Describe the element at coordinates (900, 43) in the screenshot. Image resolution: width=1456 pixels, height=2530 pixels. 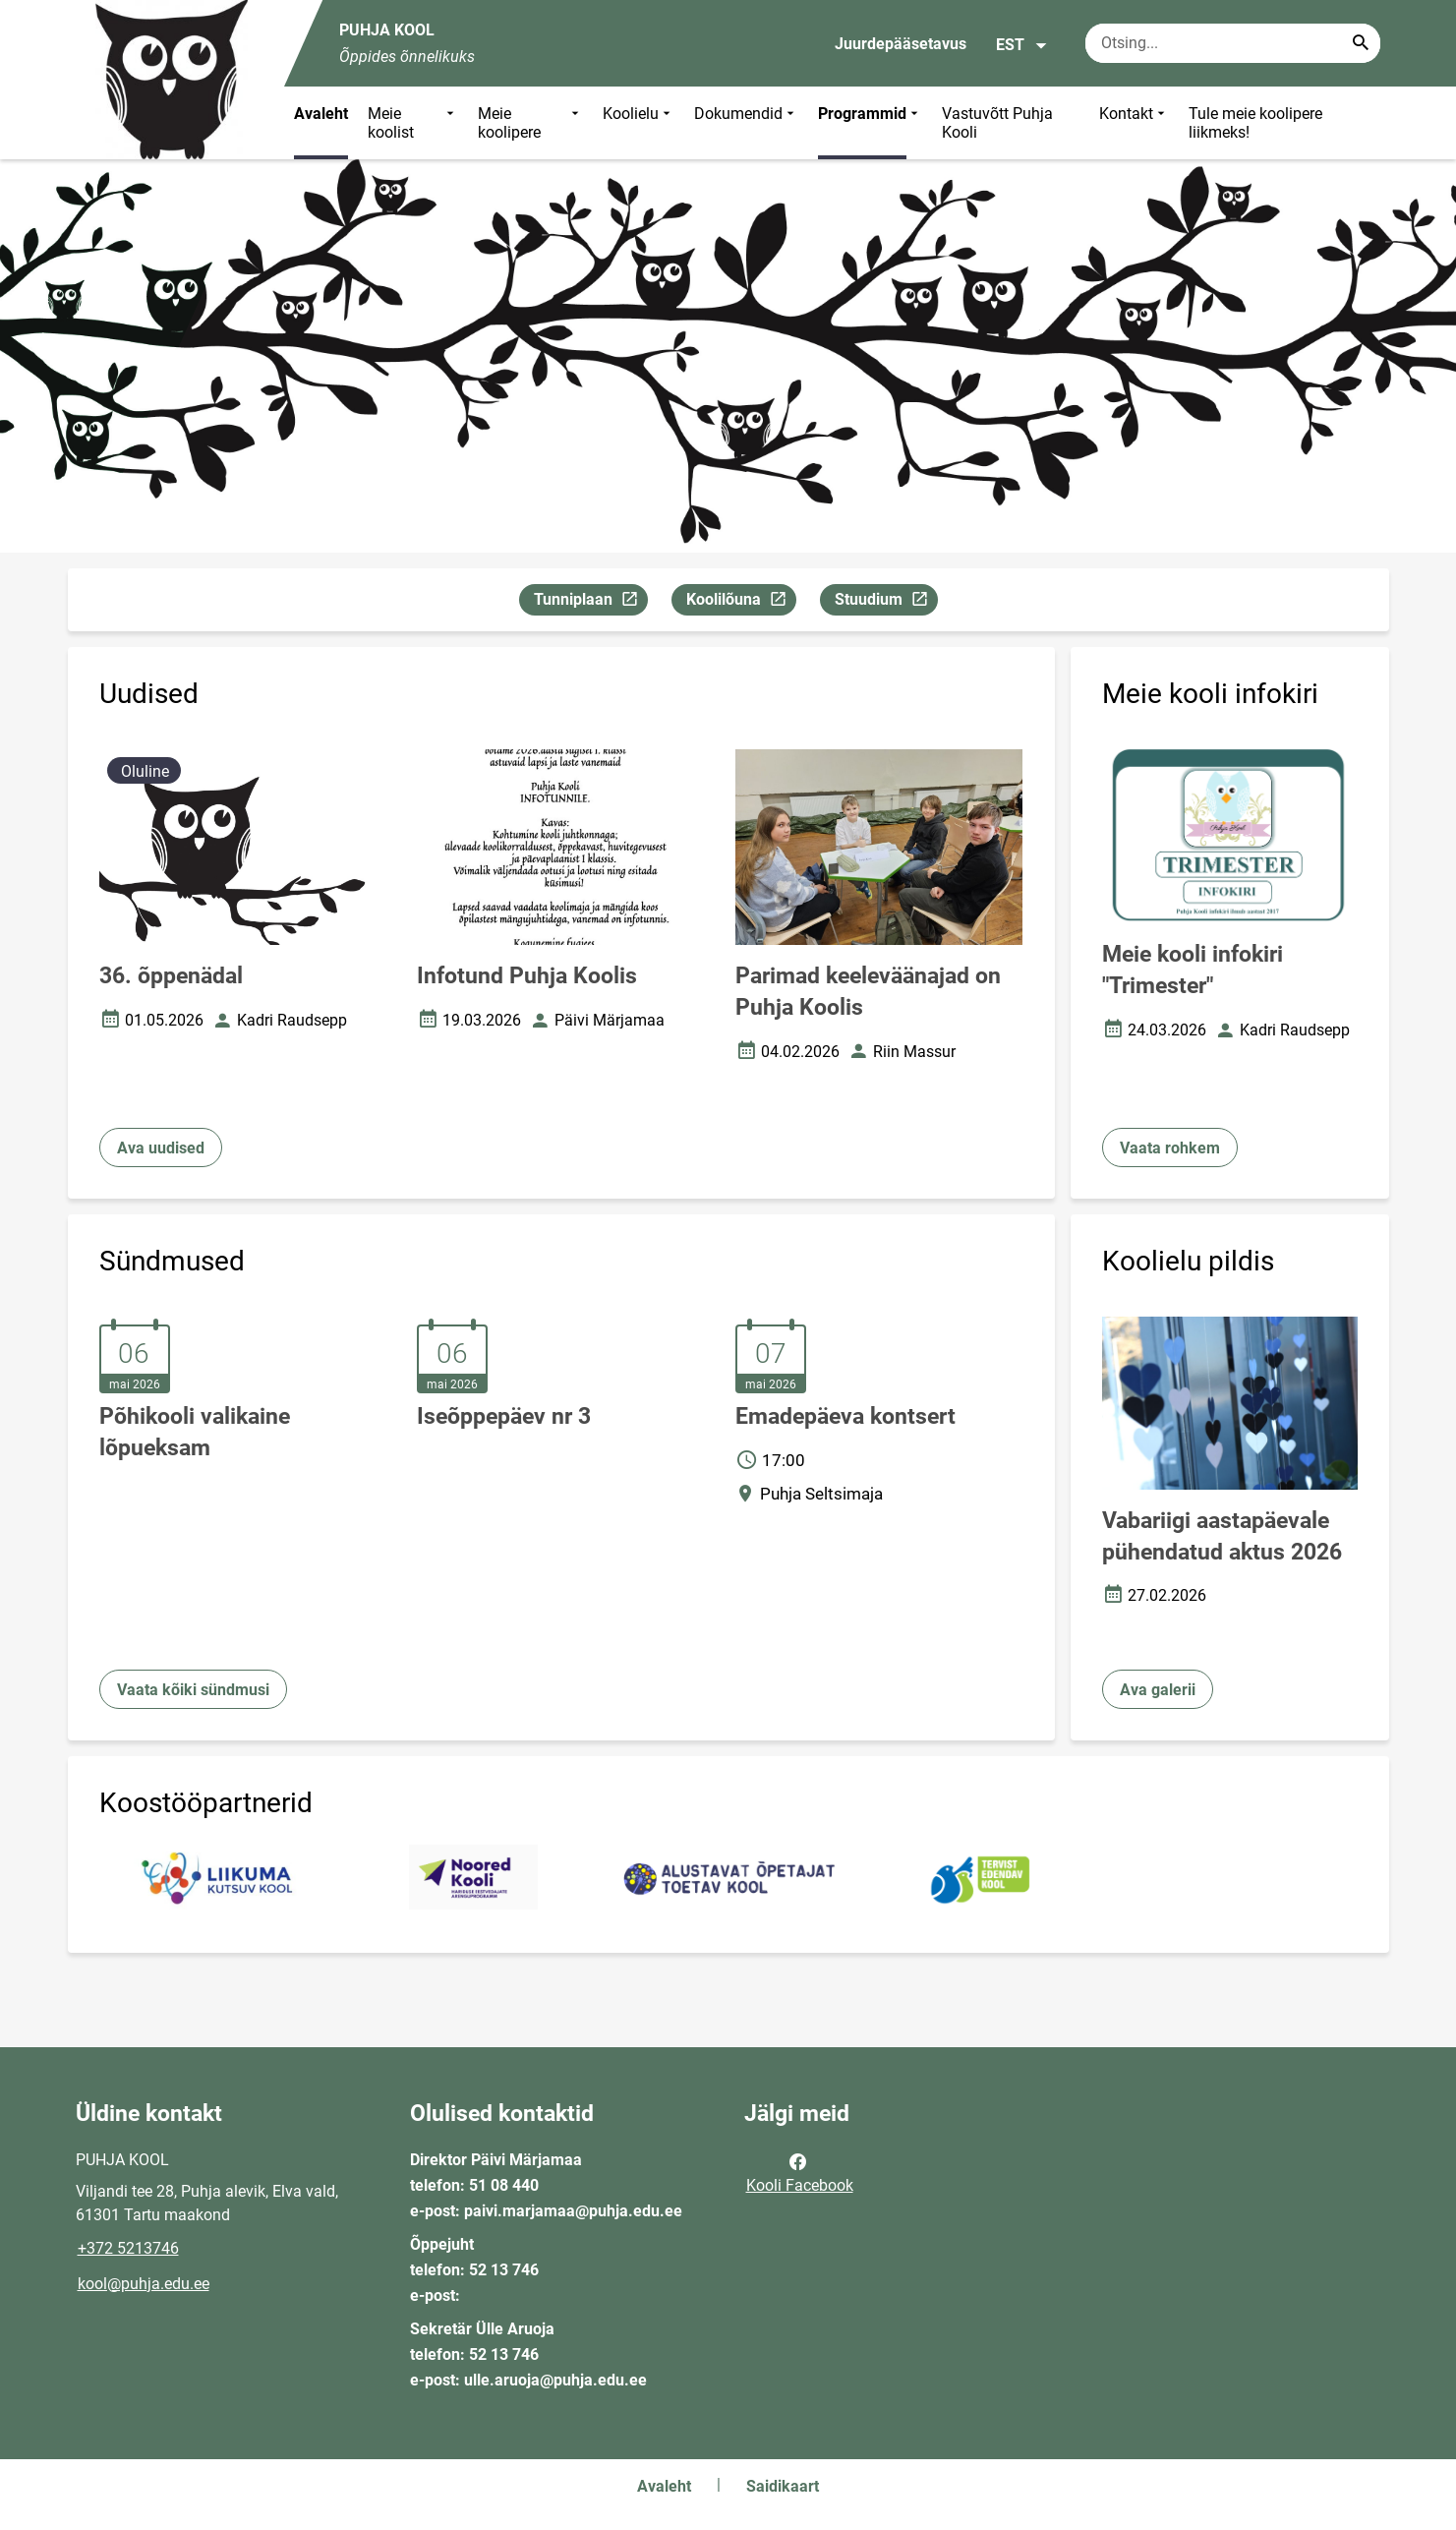
I see `Juurdepääsetavus` at that location.